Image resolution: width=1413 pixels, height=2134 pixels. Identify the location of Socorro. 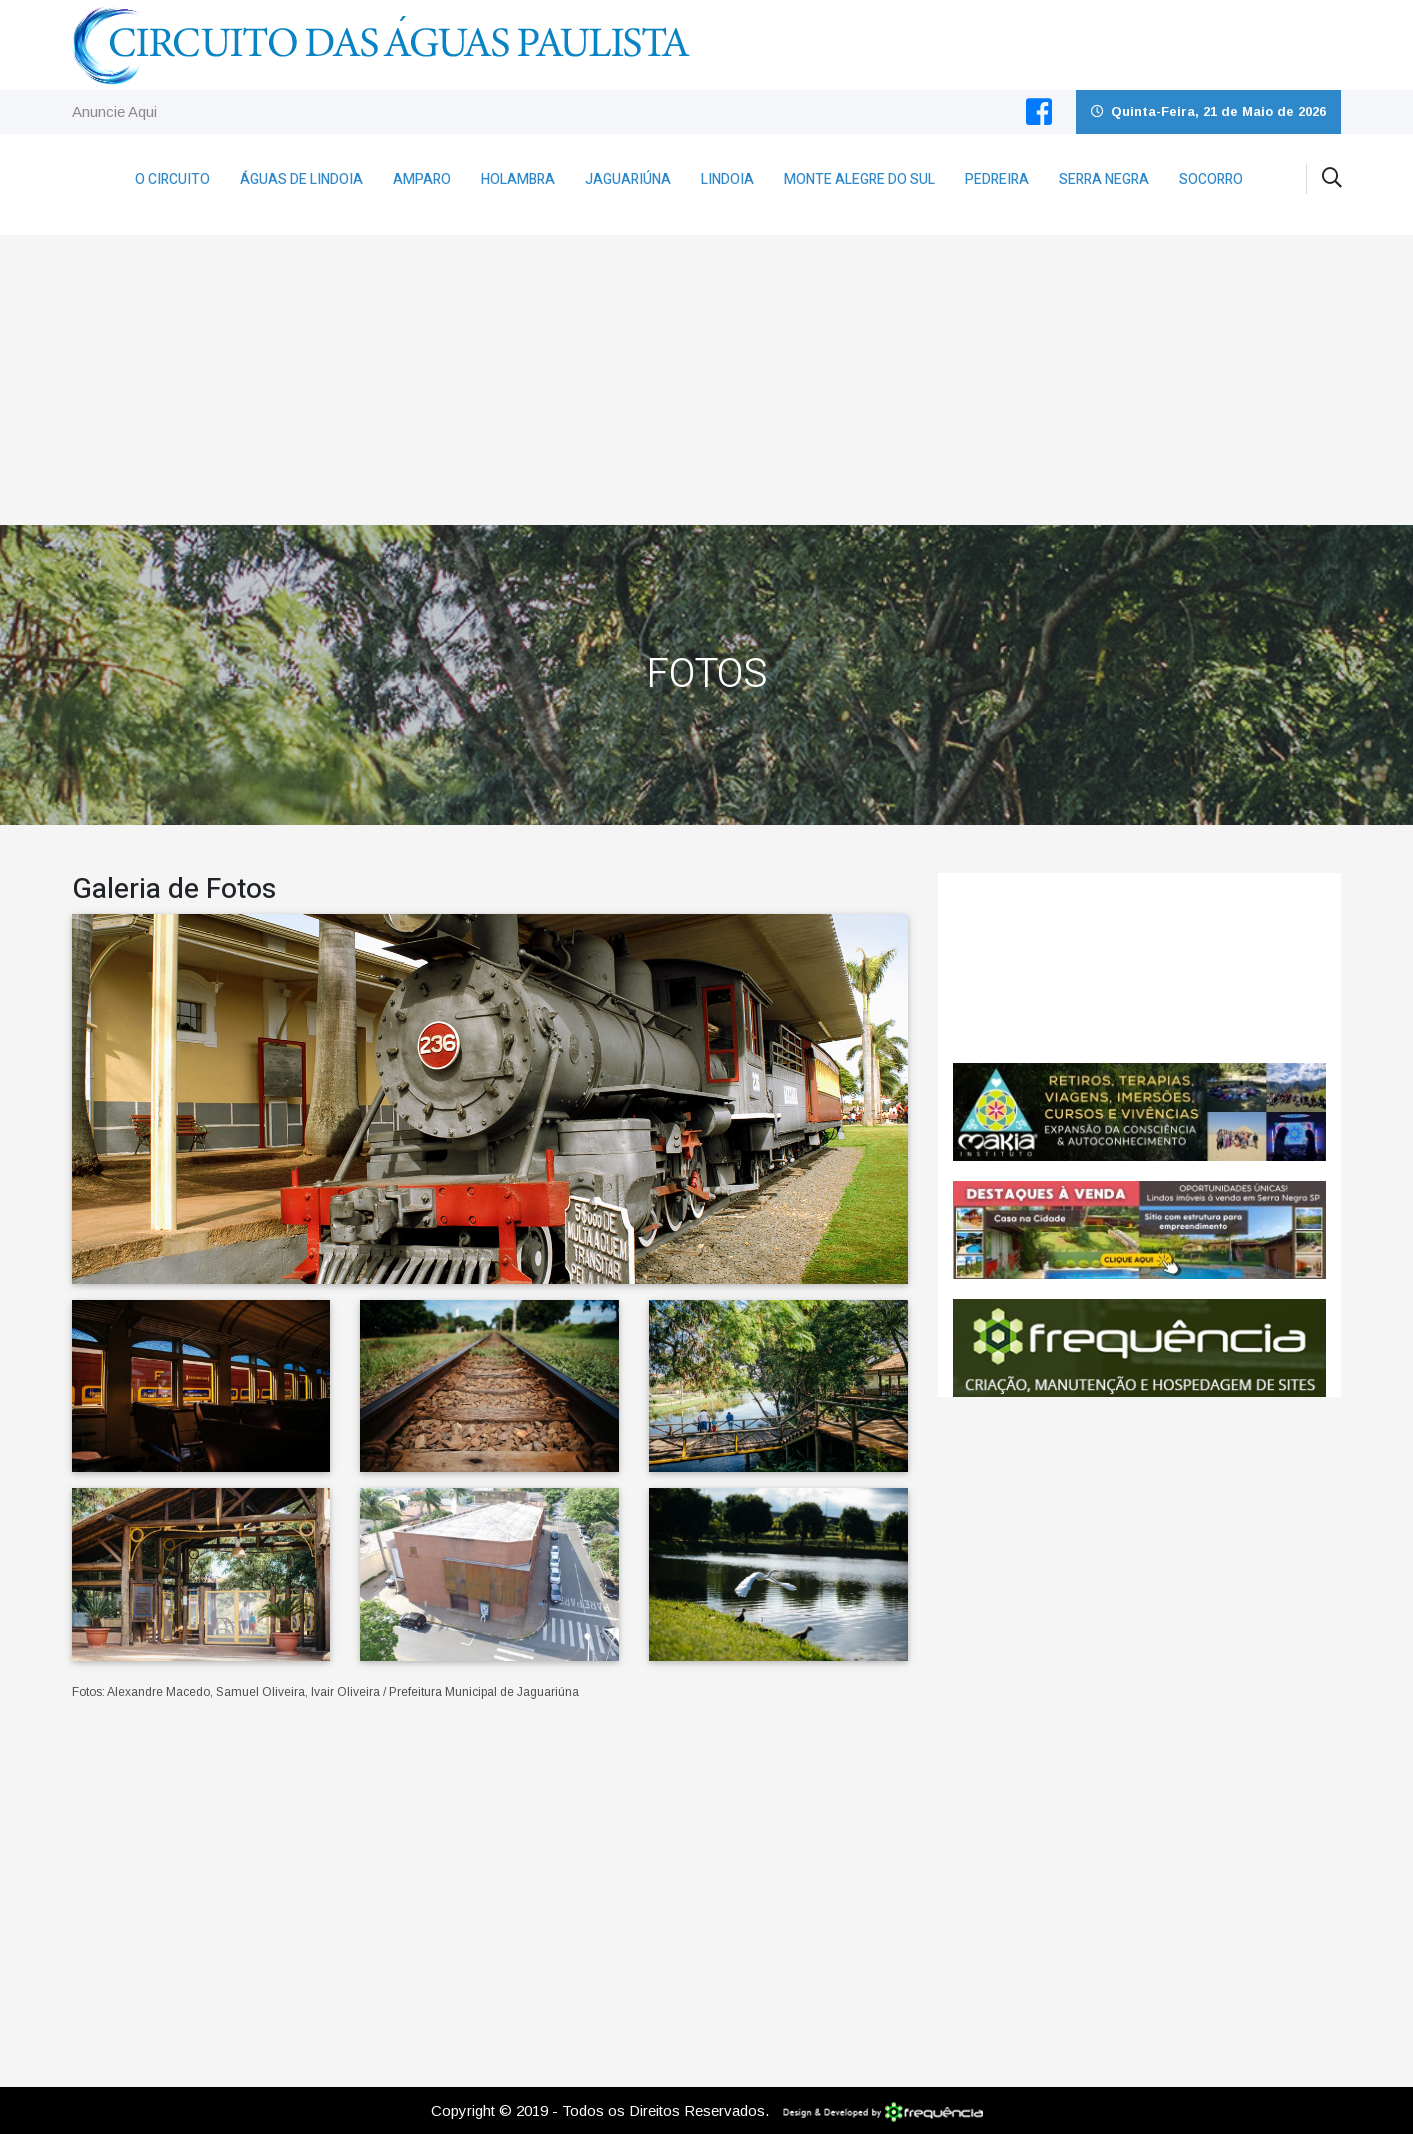
(1211, 179).